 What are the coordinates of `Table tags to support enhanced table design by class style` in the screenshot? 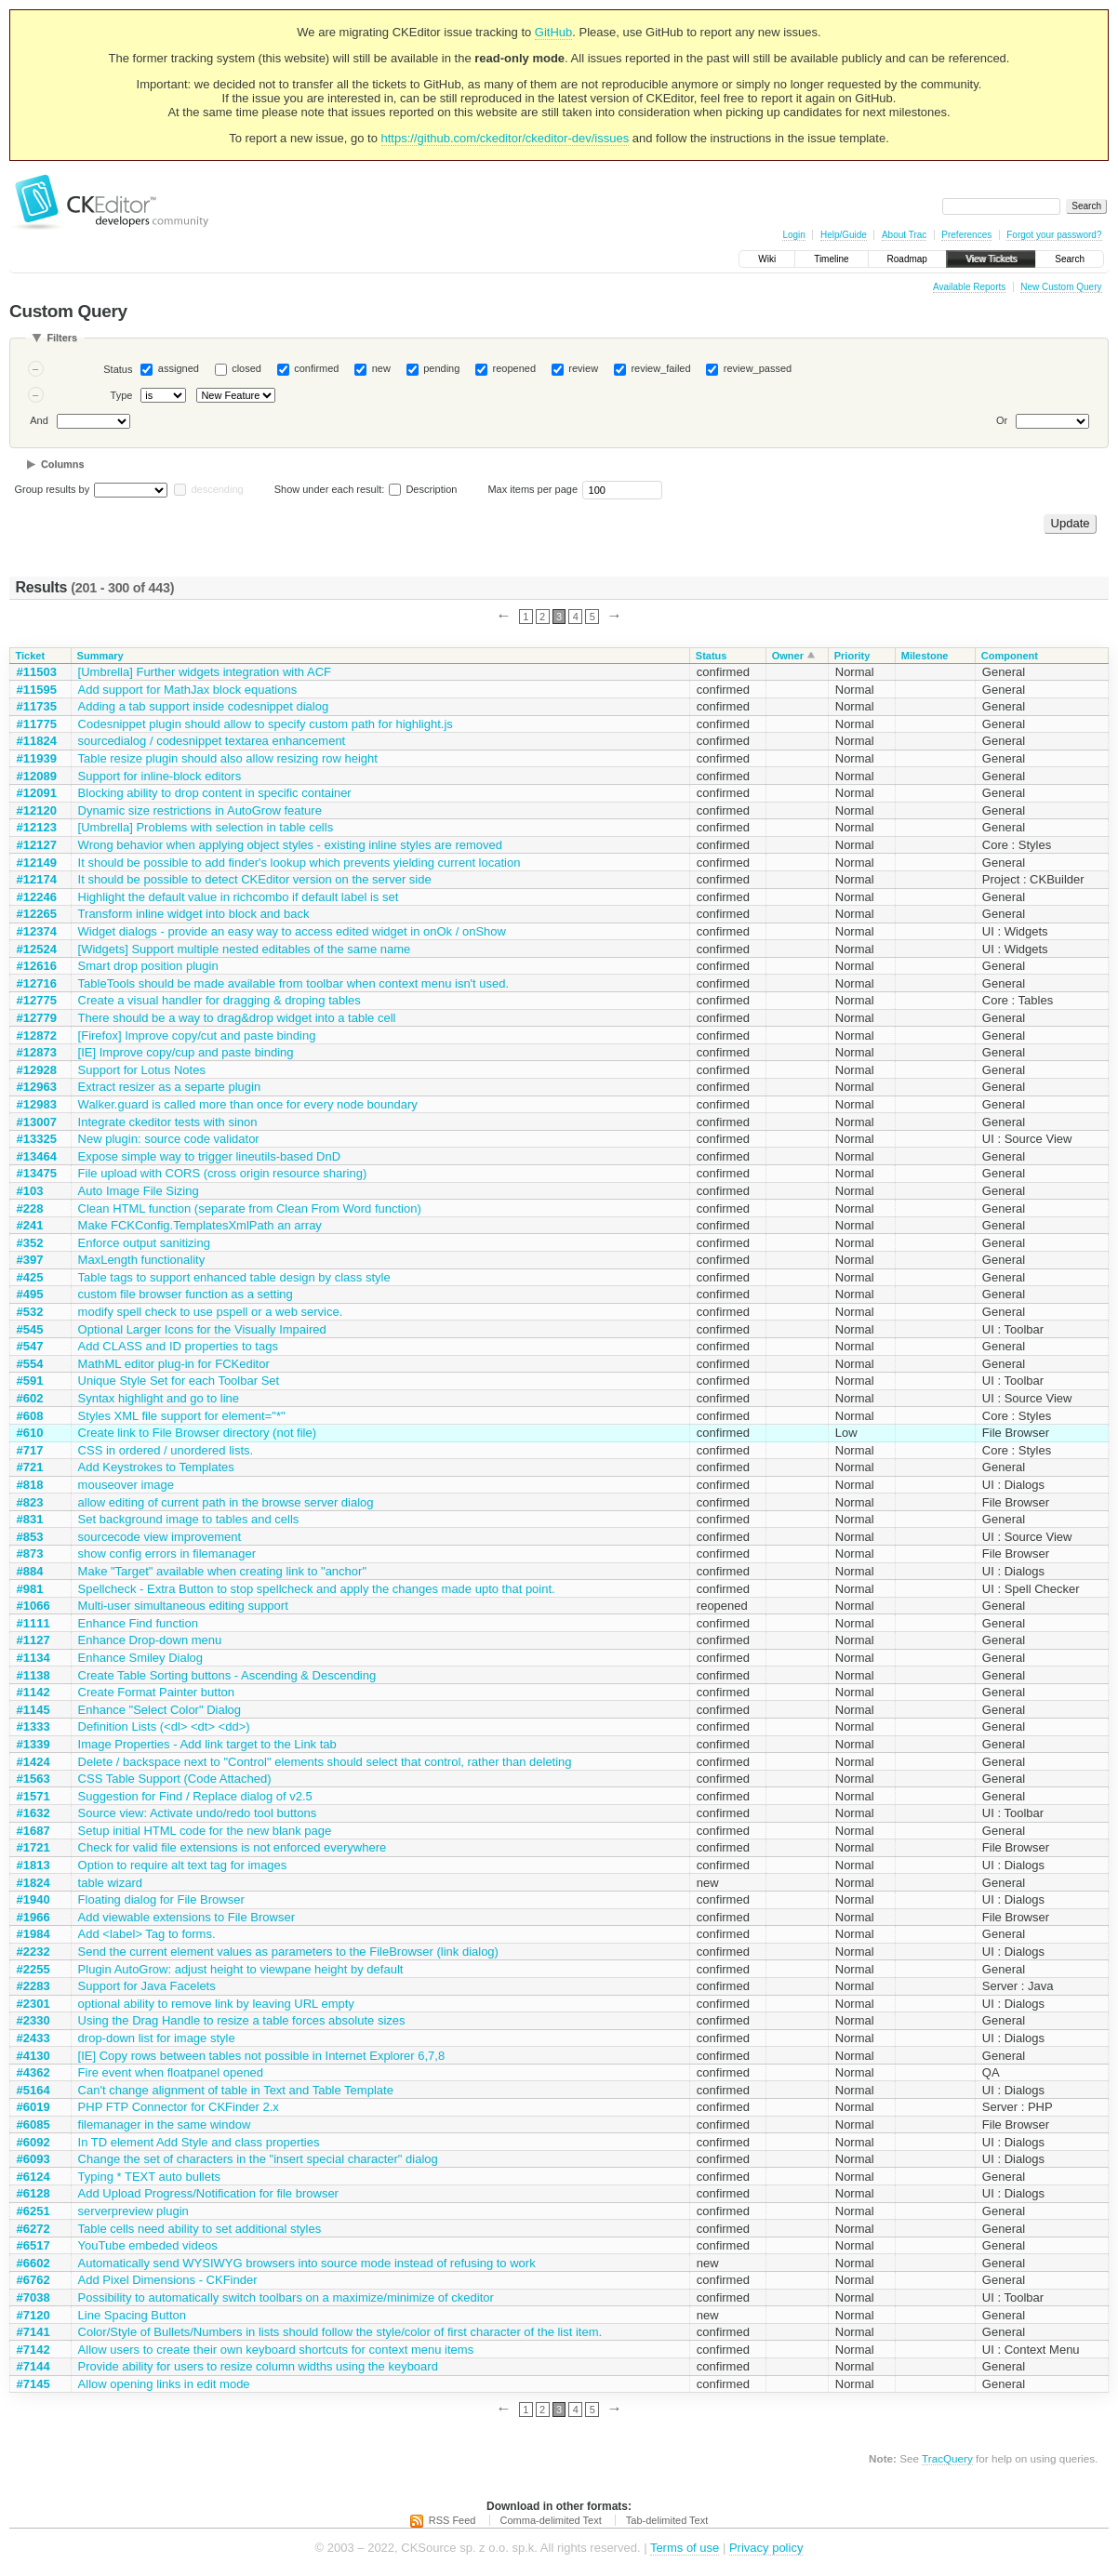 It's located at (234, 1277).